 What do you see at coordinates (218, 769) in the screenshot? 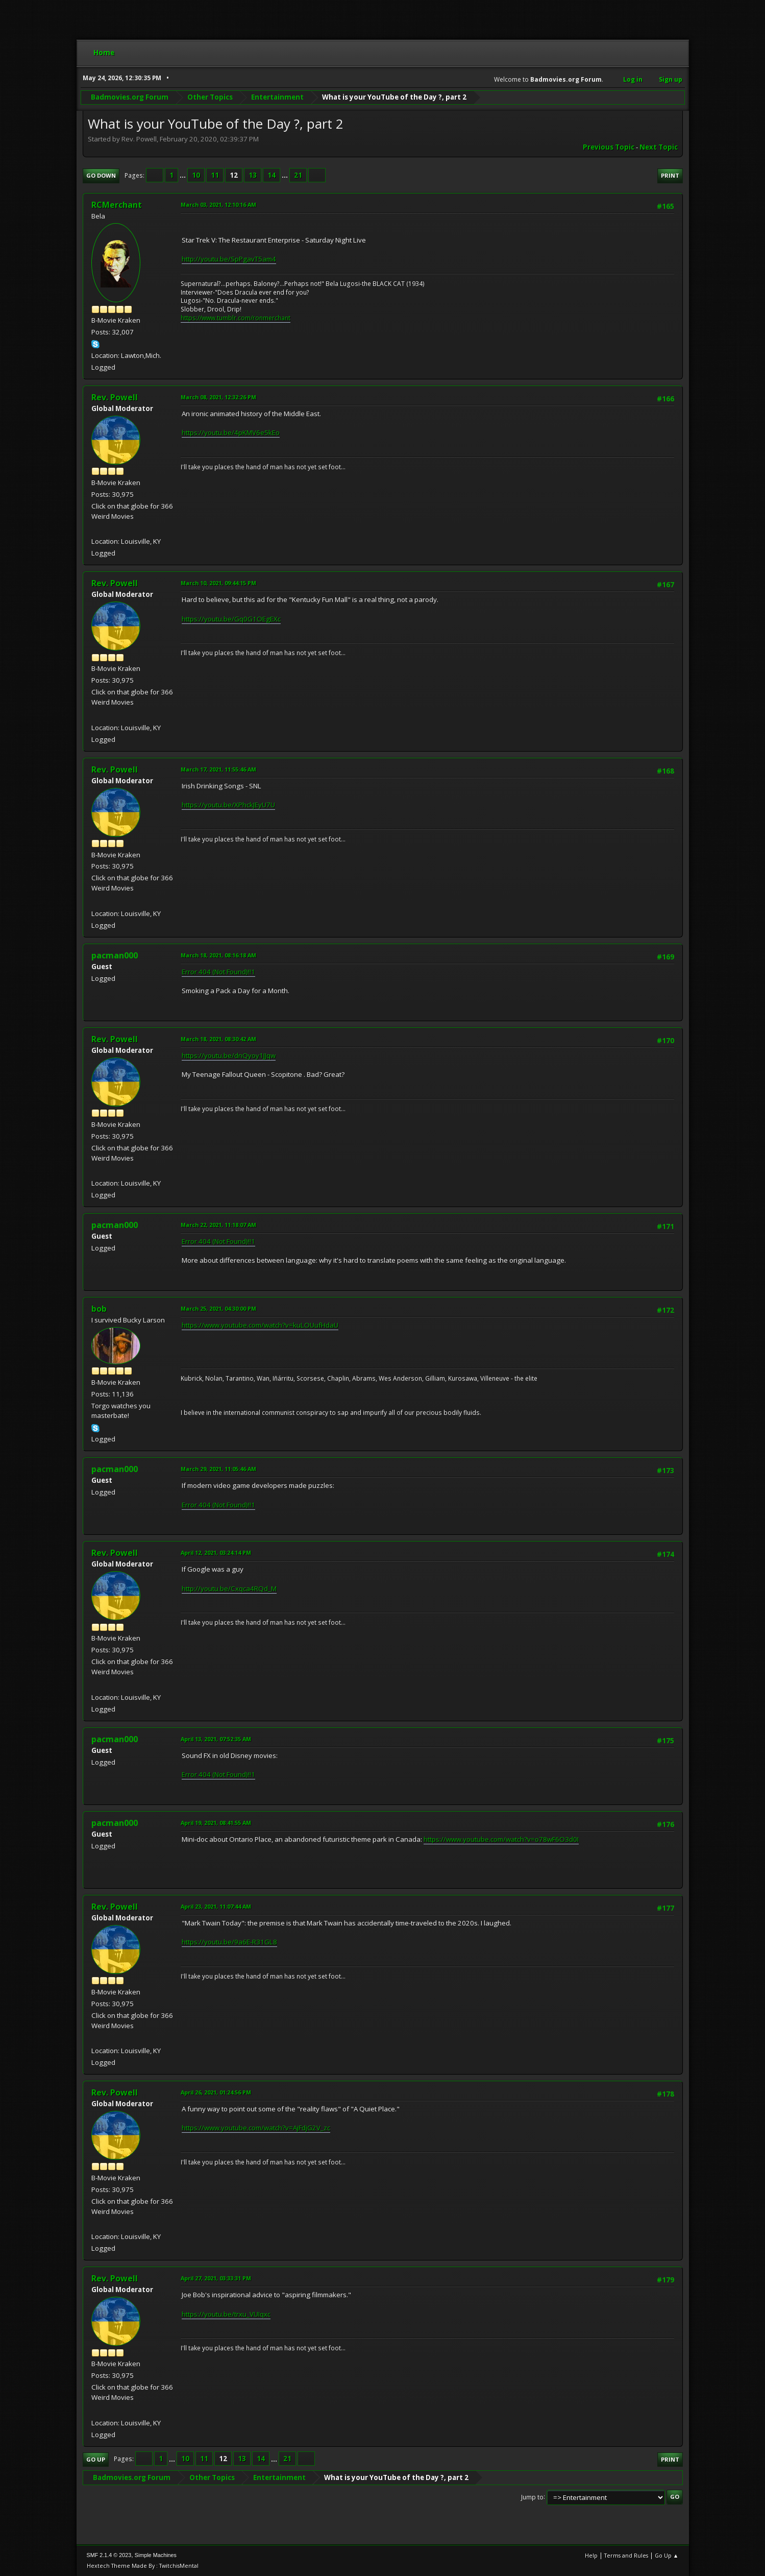
I see `March 17, 2021, 11:55:46 AM` at bounding box center [218, 769].